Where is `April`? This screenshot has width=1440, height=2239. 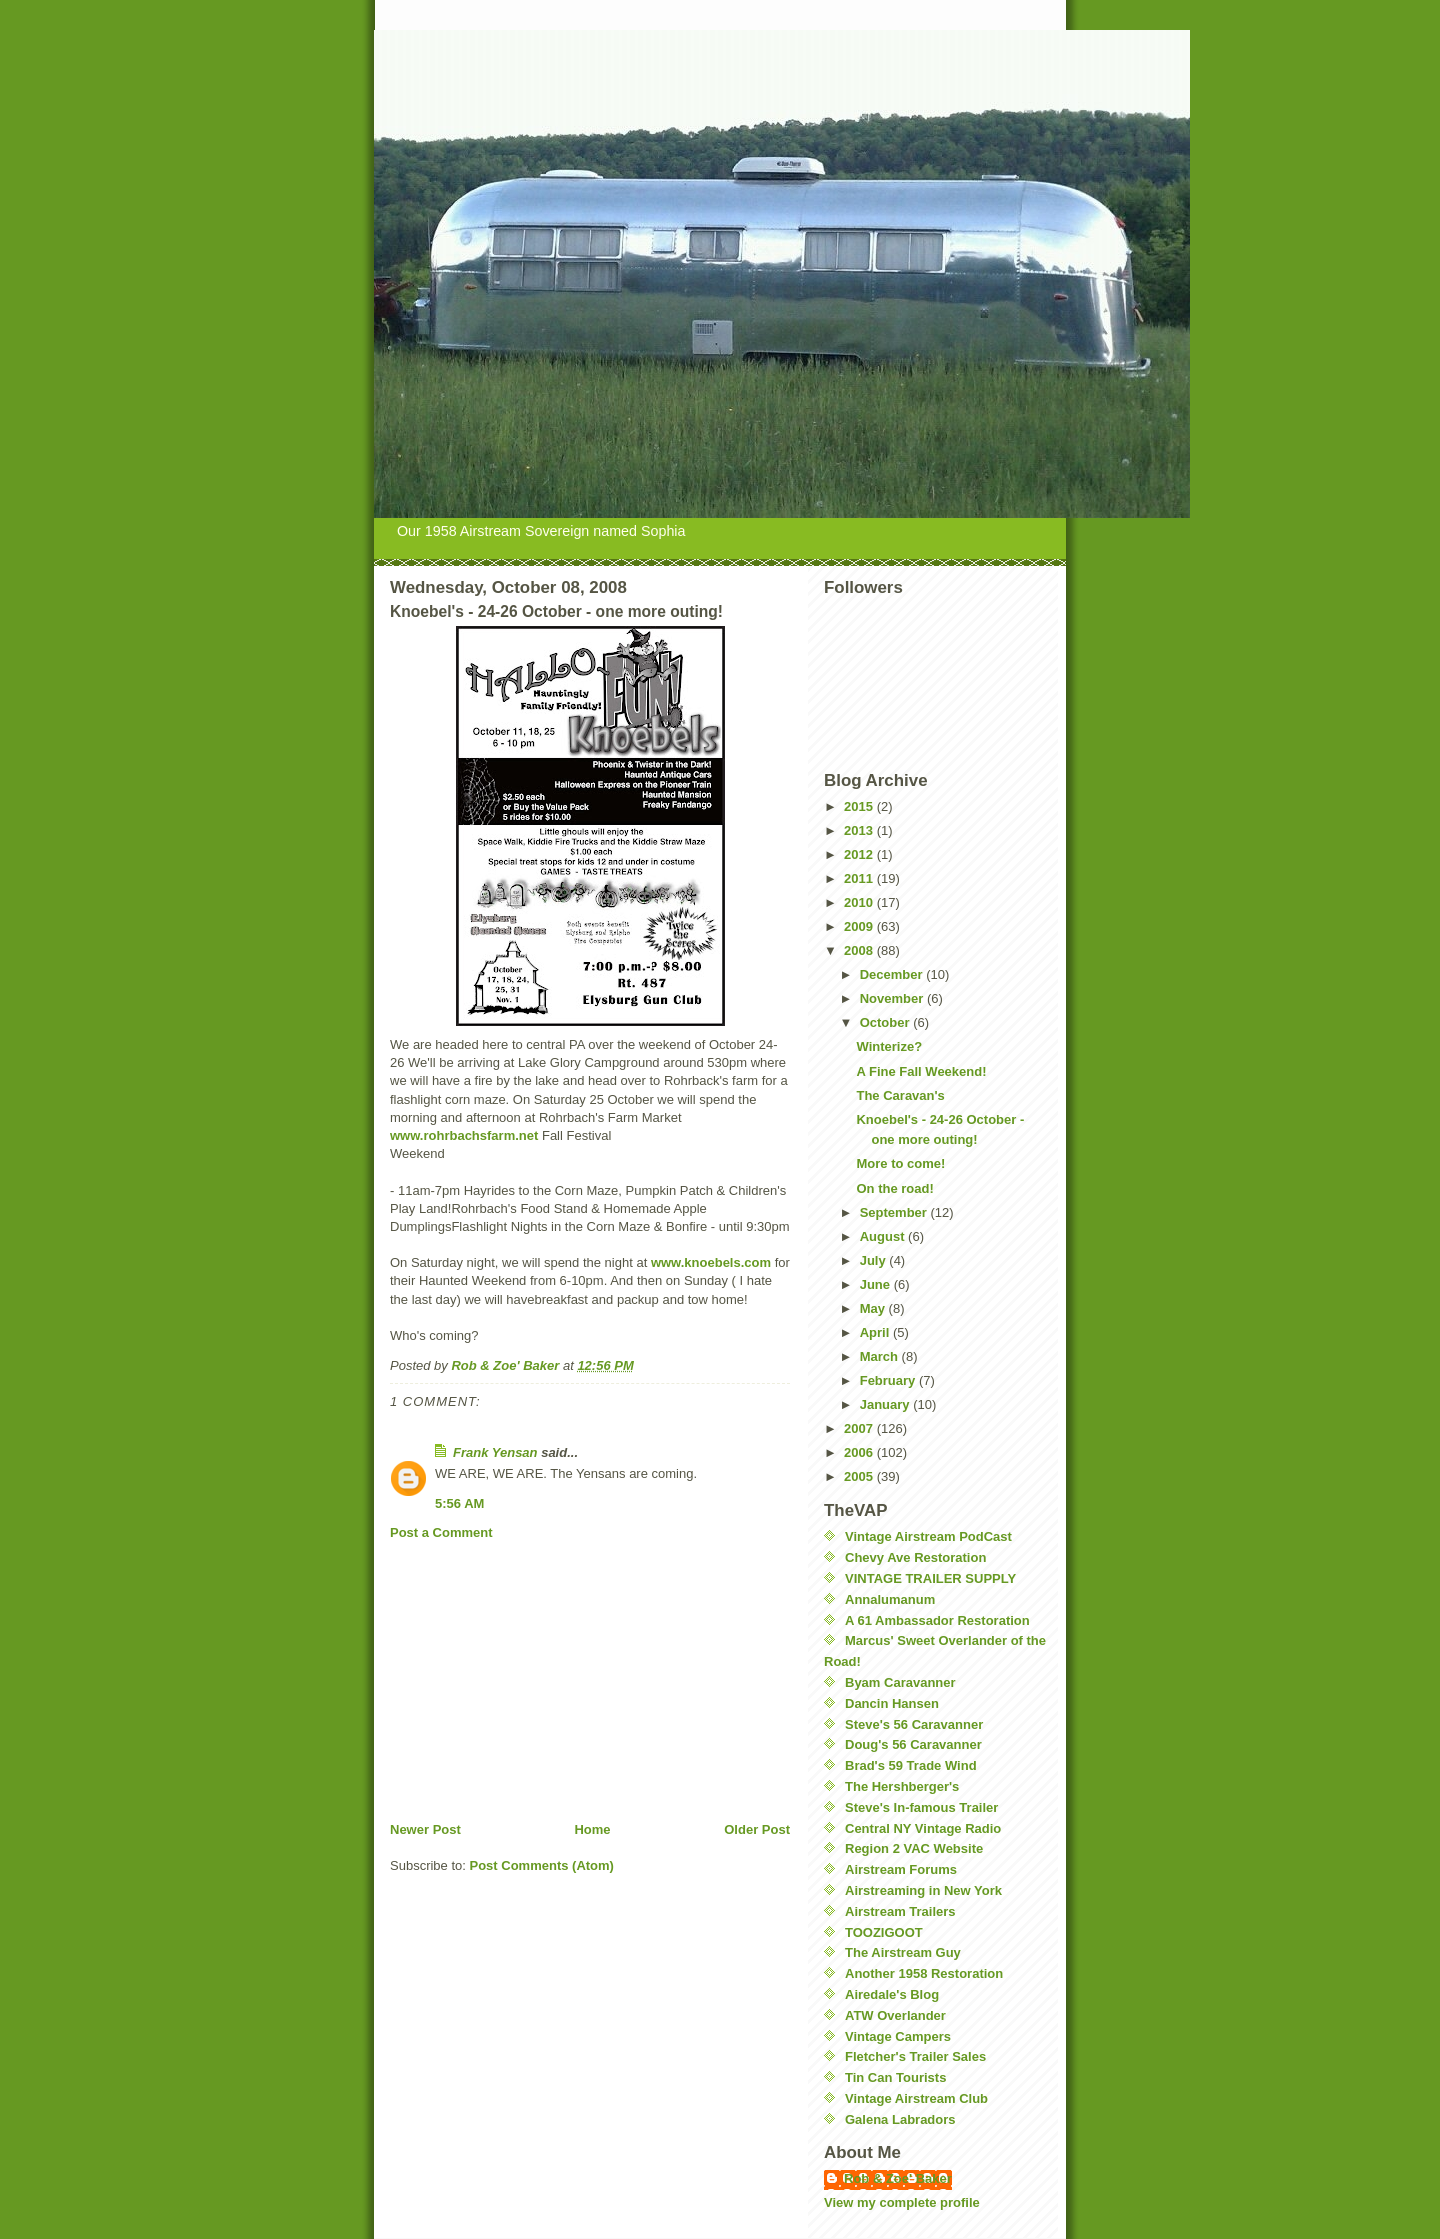 April is located at coordinates (876, 1332).